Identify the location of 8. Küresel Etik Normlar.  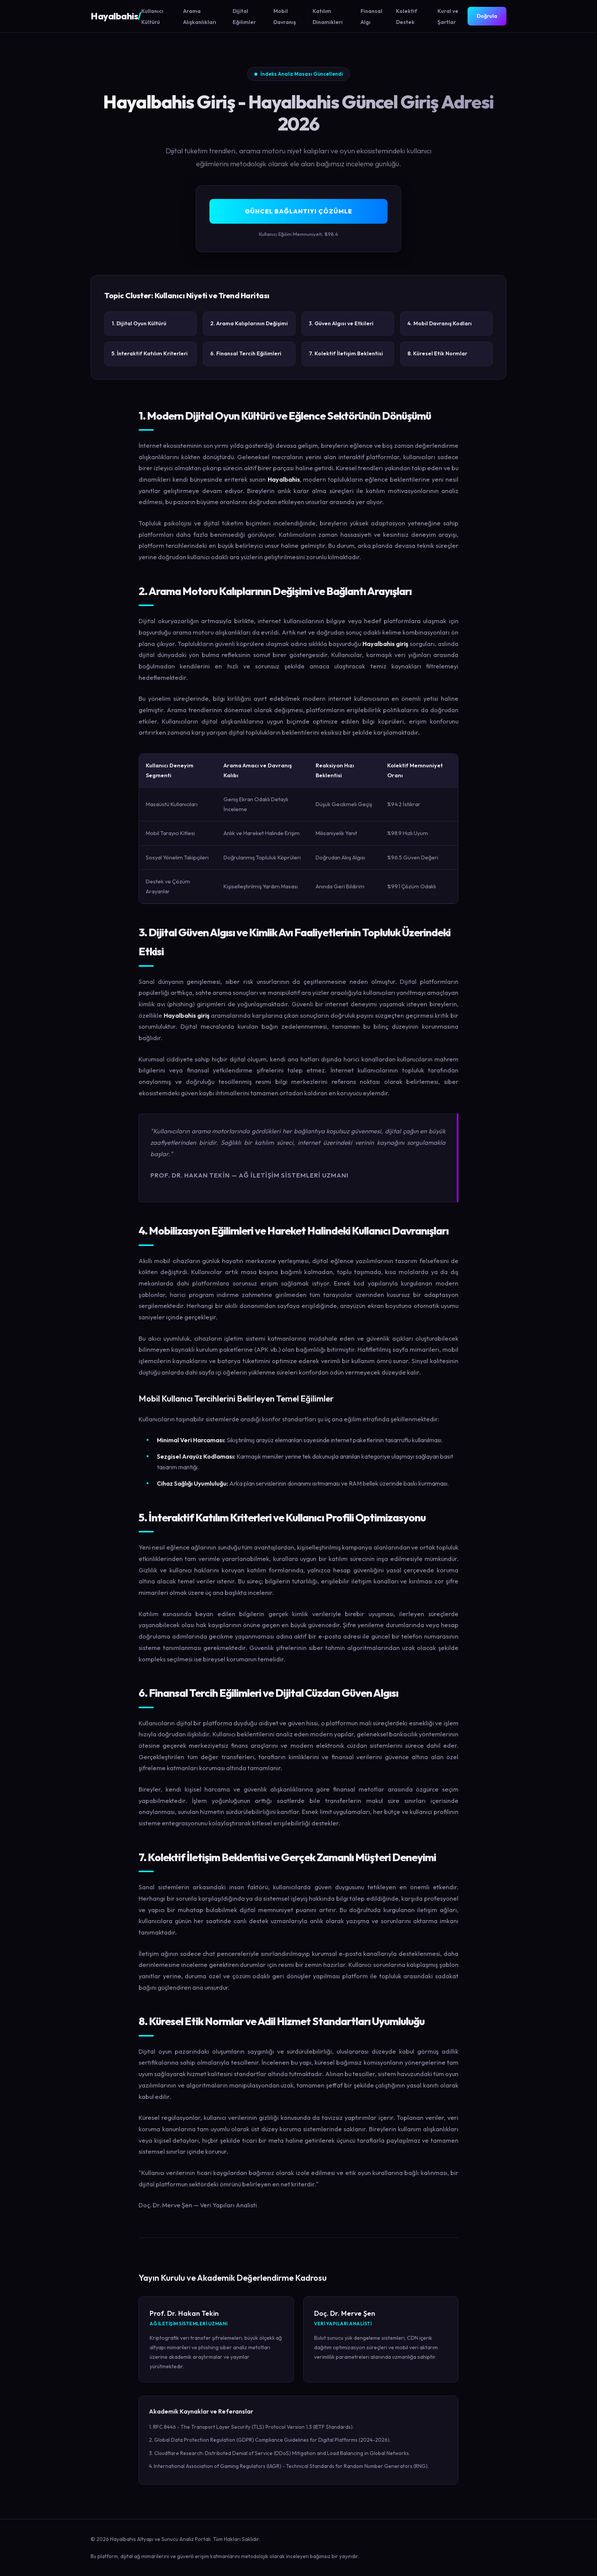
(437, 353).